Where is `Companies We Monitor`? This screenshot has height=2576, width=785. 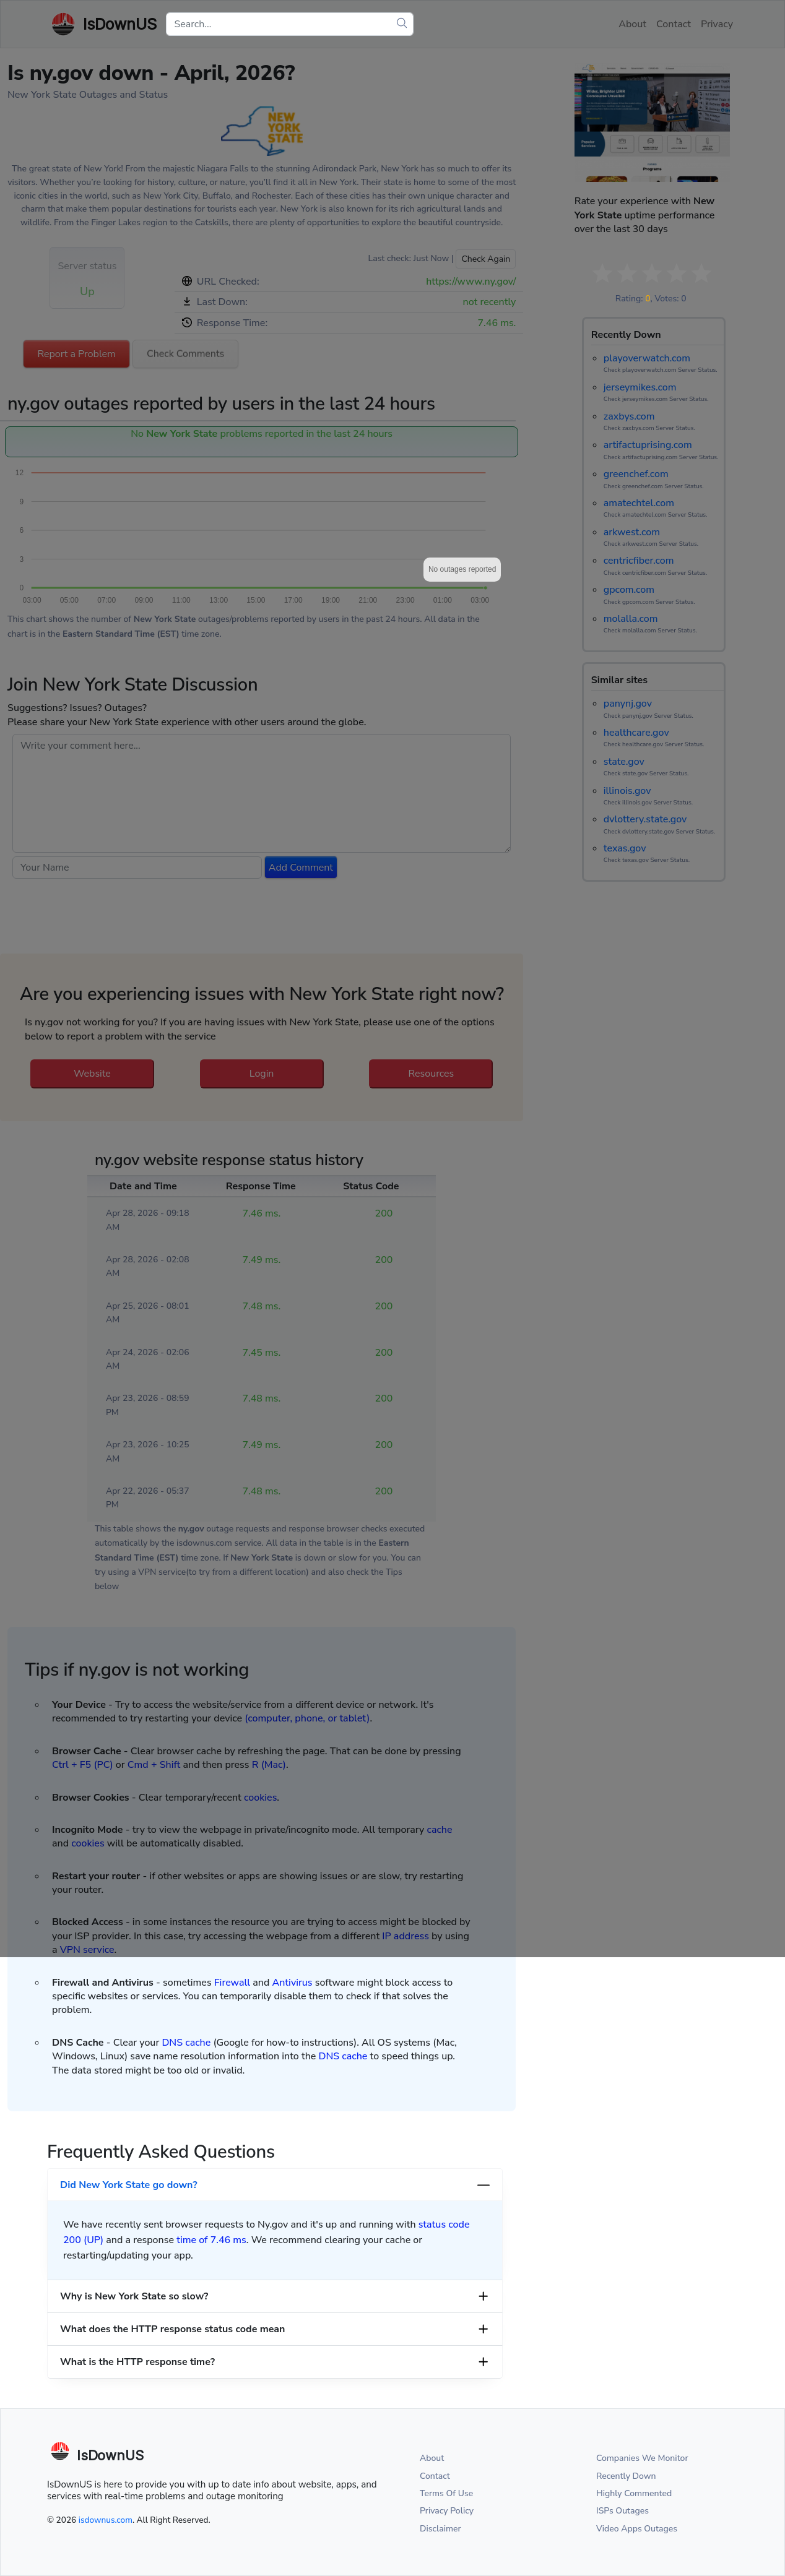 Companies We Monitor is located at coordinates (642, 2458).